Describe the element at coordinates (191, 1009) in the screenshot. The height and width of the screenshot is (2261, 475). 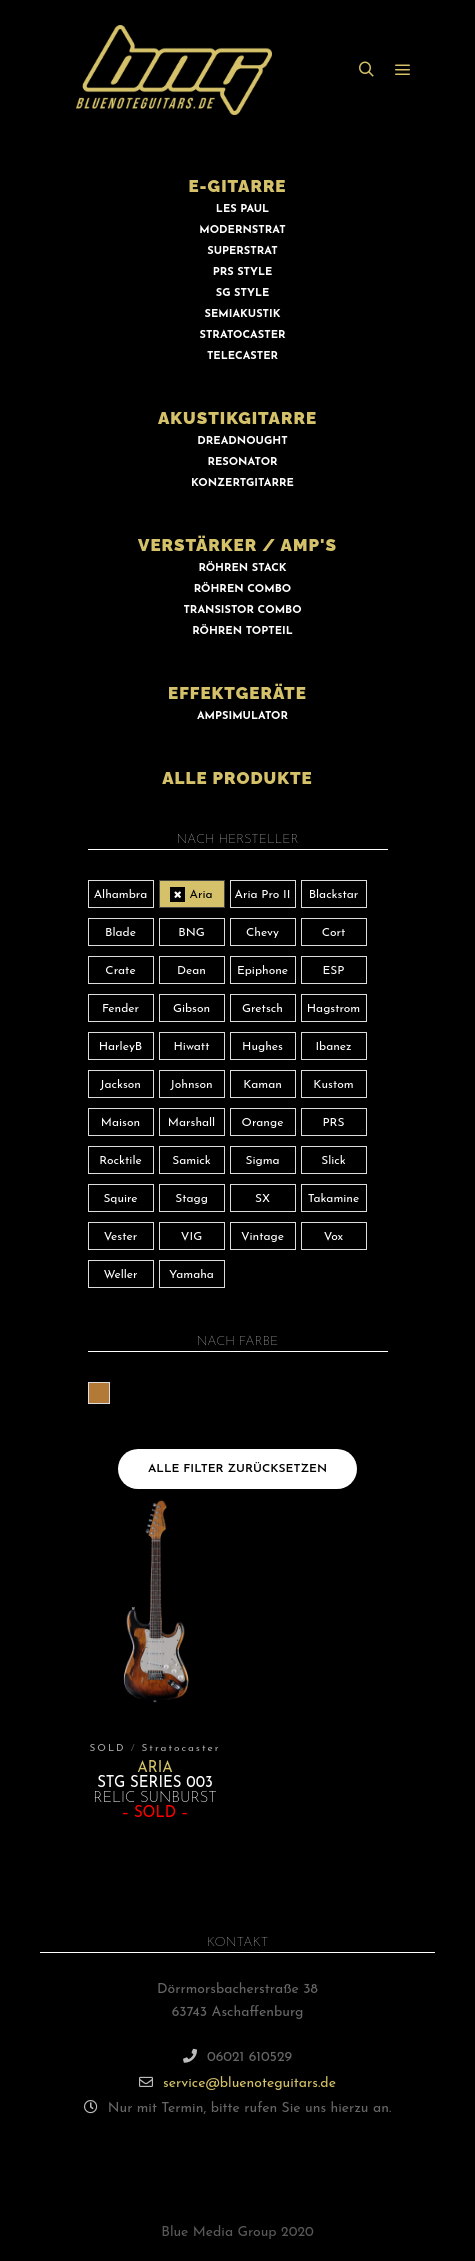
I see `Gibson` at that location.